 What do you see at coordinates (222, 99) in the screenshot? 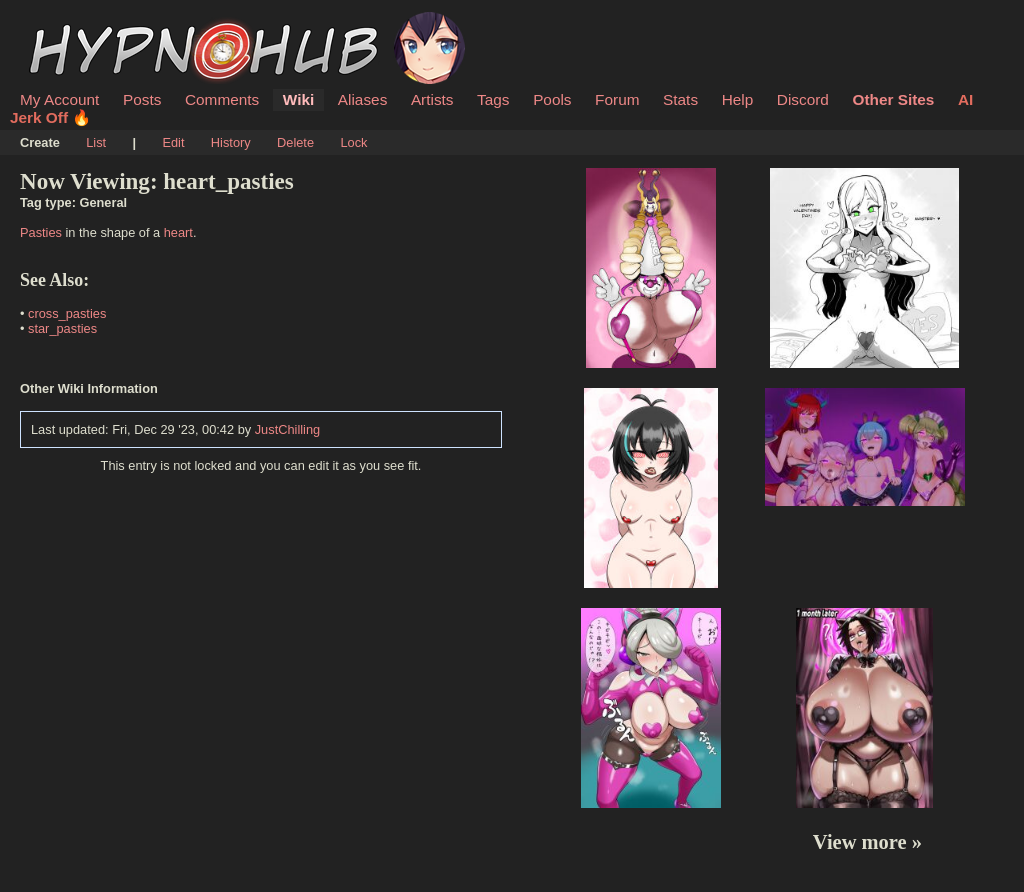
I see `Comments` at bounding box center [222, 99].